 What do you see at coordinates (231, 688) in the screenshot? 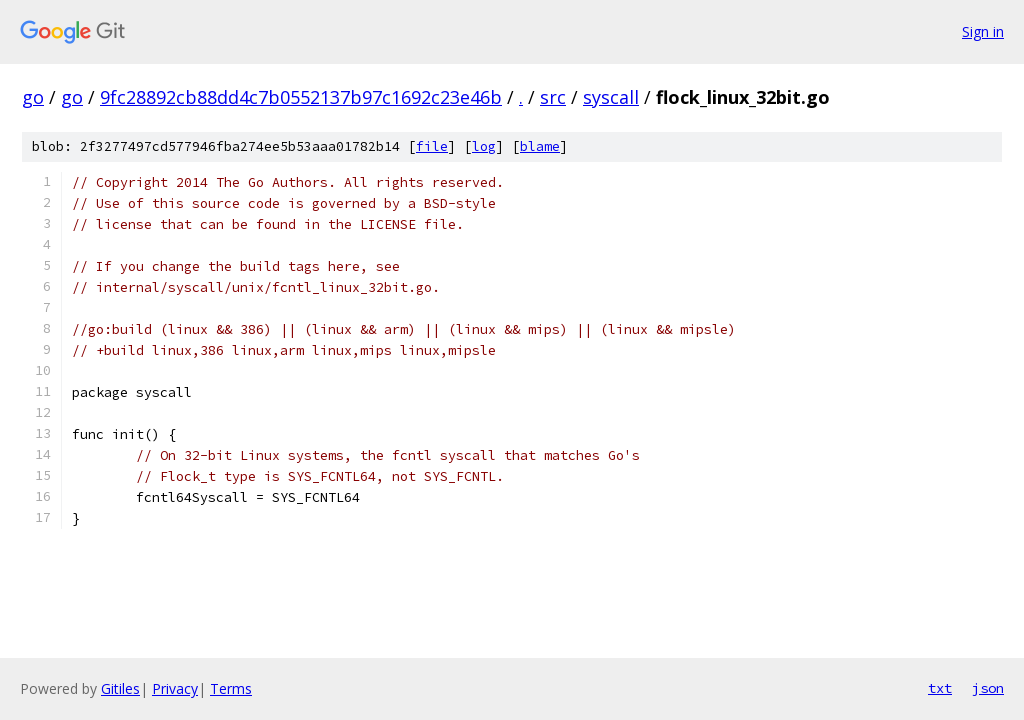
I see `Terms` at bounding box center [231, 688].